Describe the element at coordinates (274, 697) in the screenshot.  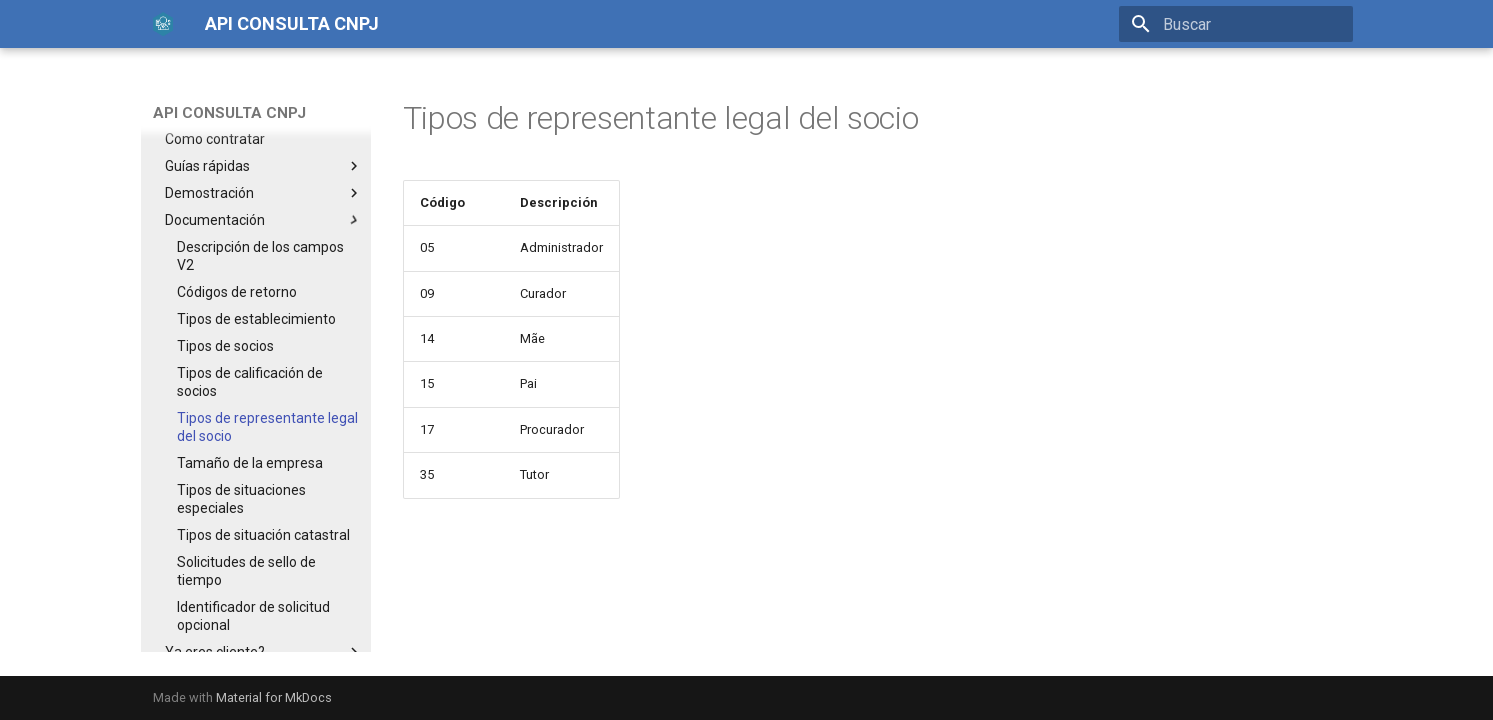
I see `Material for MkDocs` at that location.